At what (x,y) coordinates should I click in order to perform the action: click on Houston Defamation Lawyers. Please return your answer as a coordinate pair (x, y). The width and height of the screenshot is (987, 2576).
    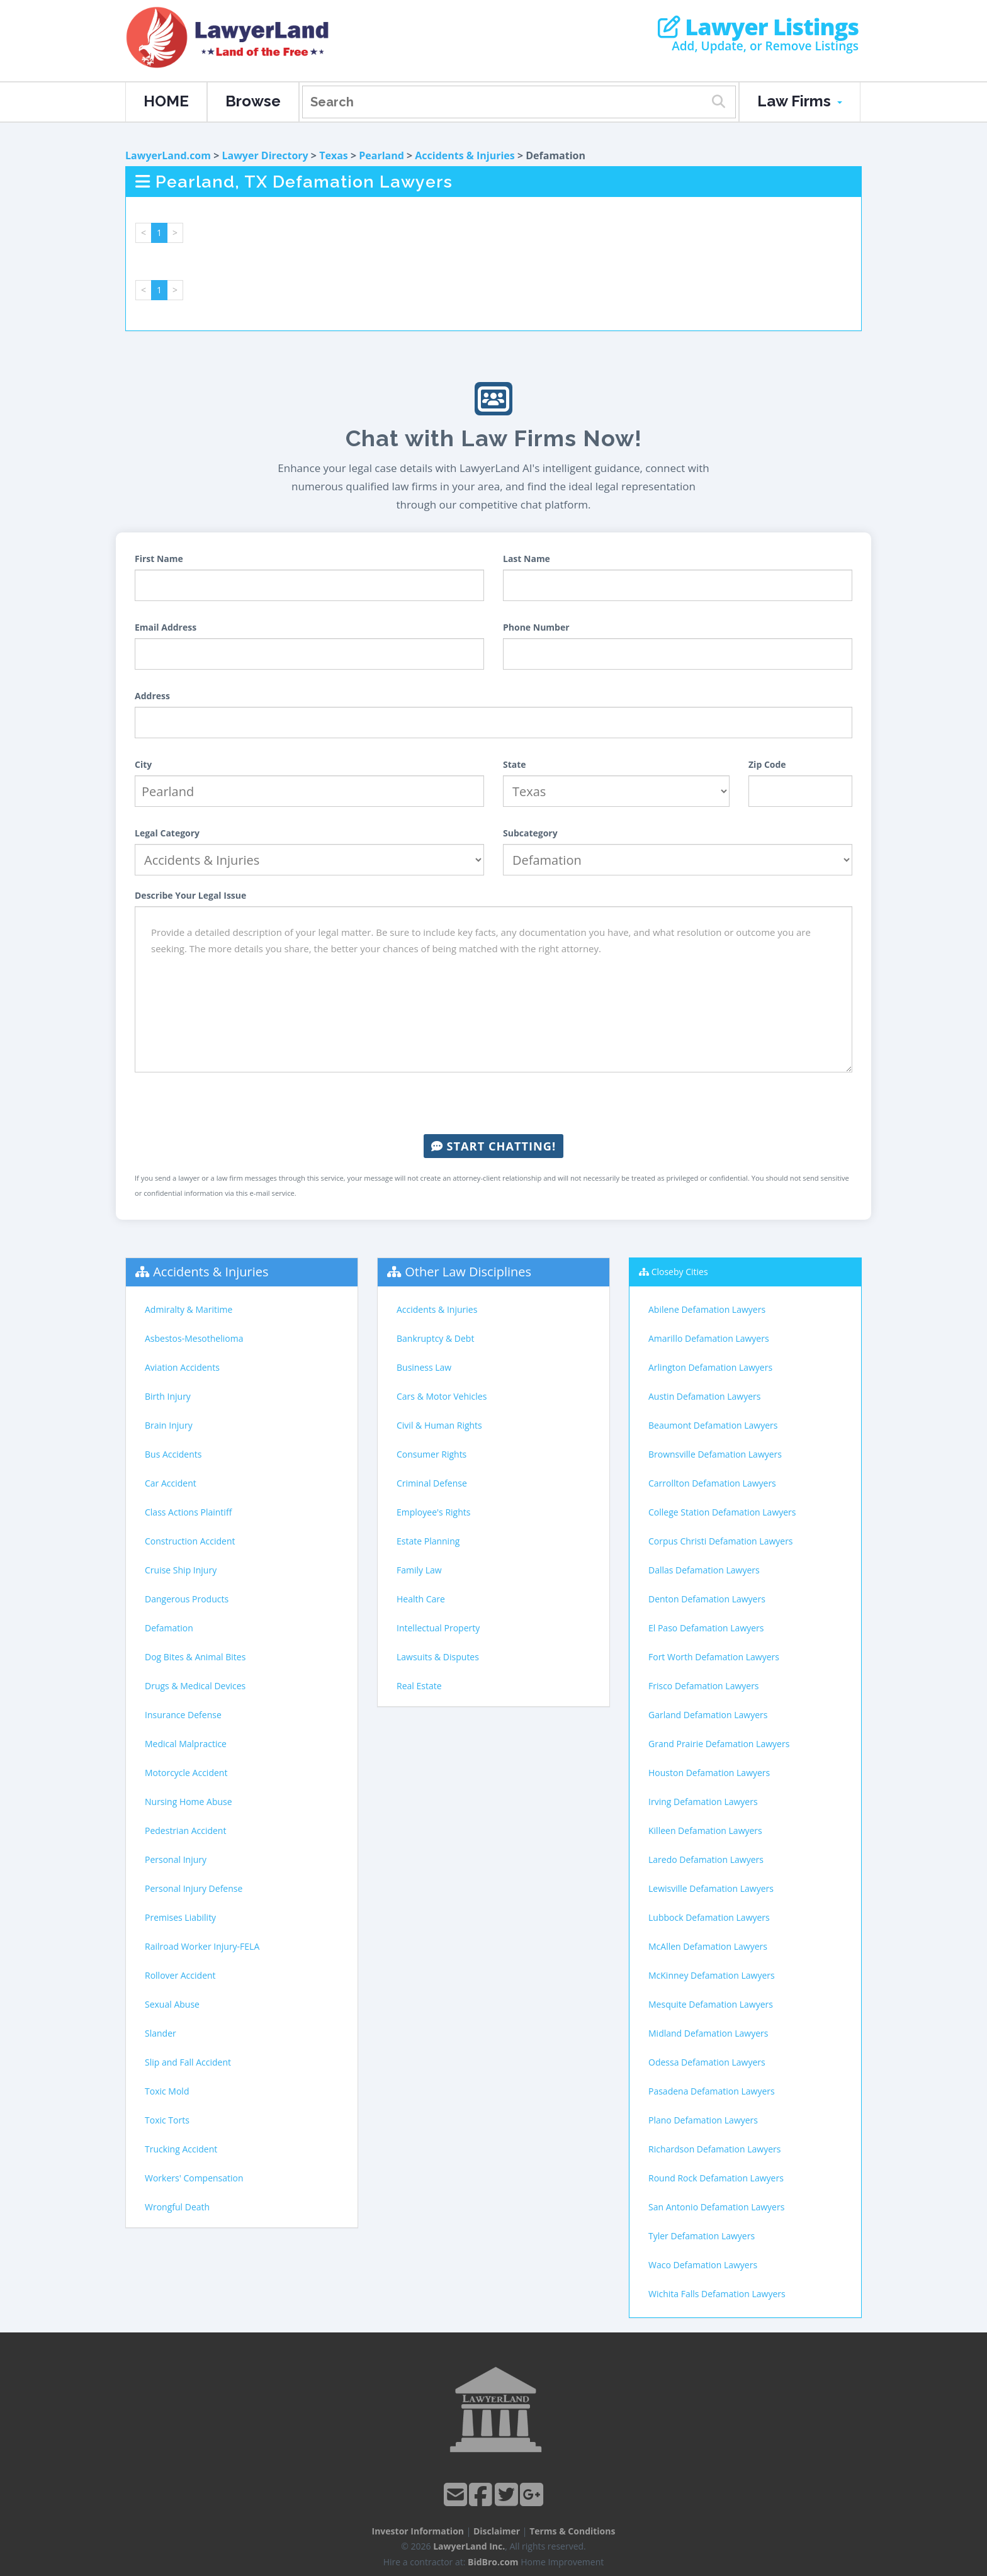
    Looking at the image, I should click on (709, 1773).